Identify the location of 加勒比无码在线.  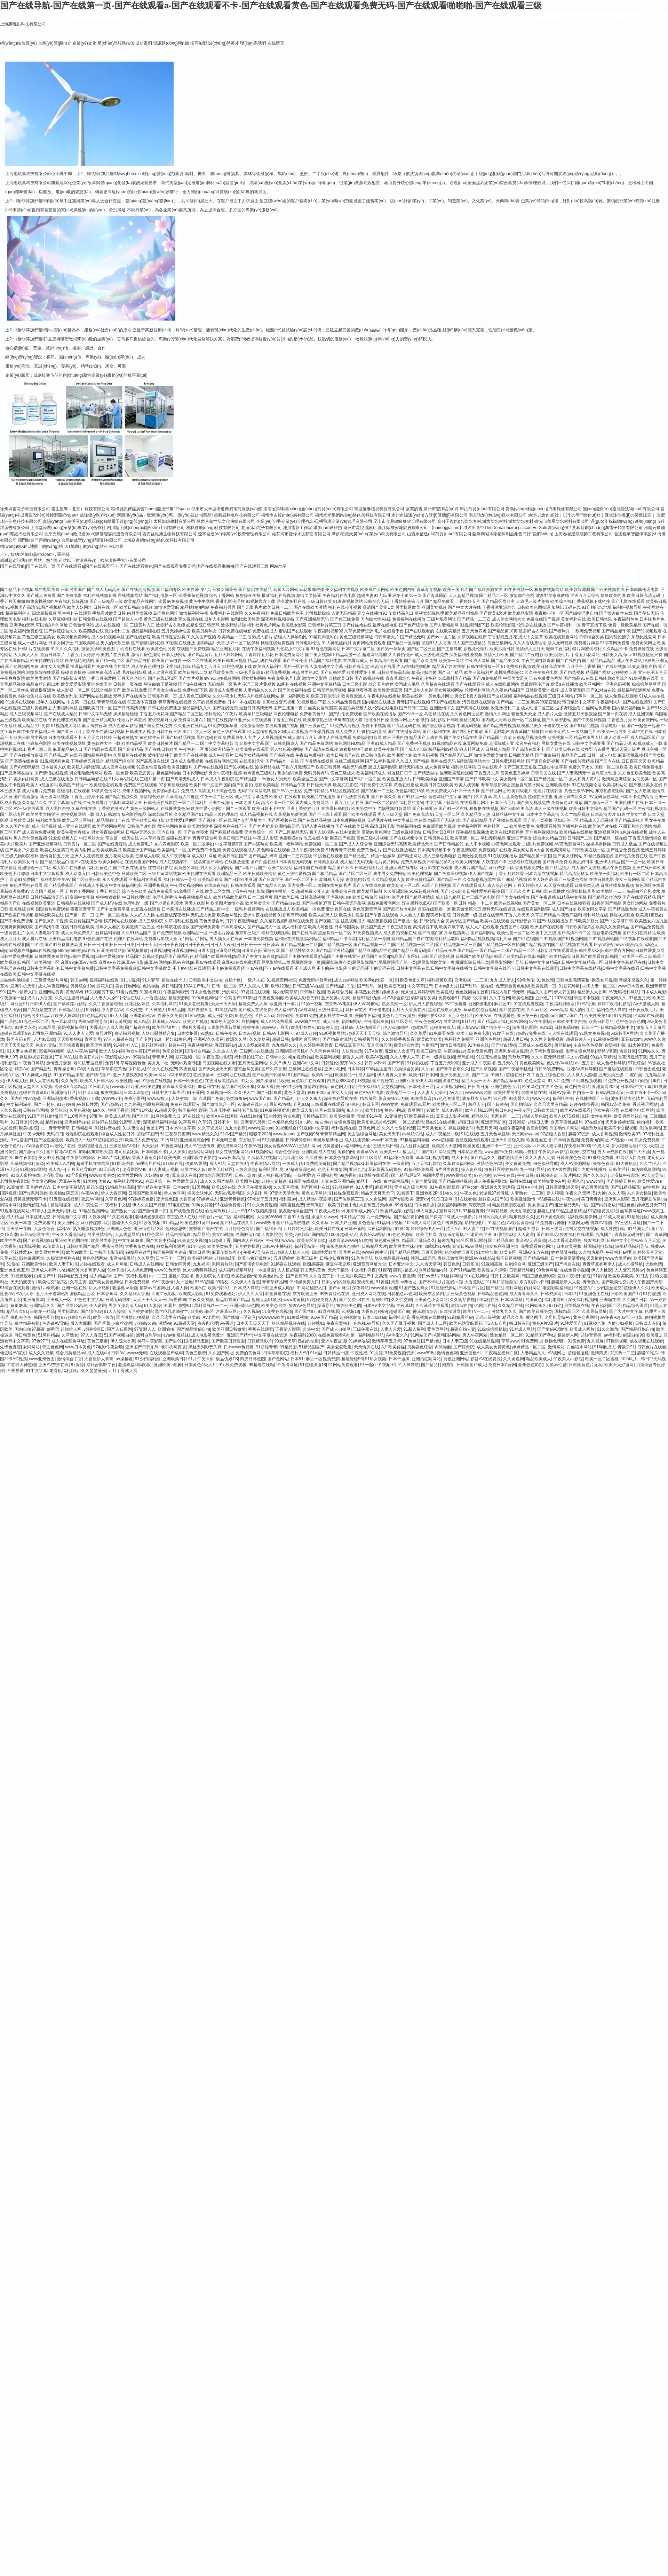
(566, 607).